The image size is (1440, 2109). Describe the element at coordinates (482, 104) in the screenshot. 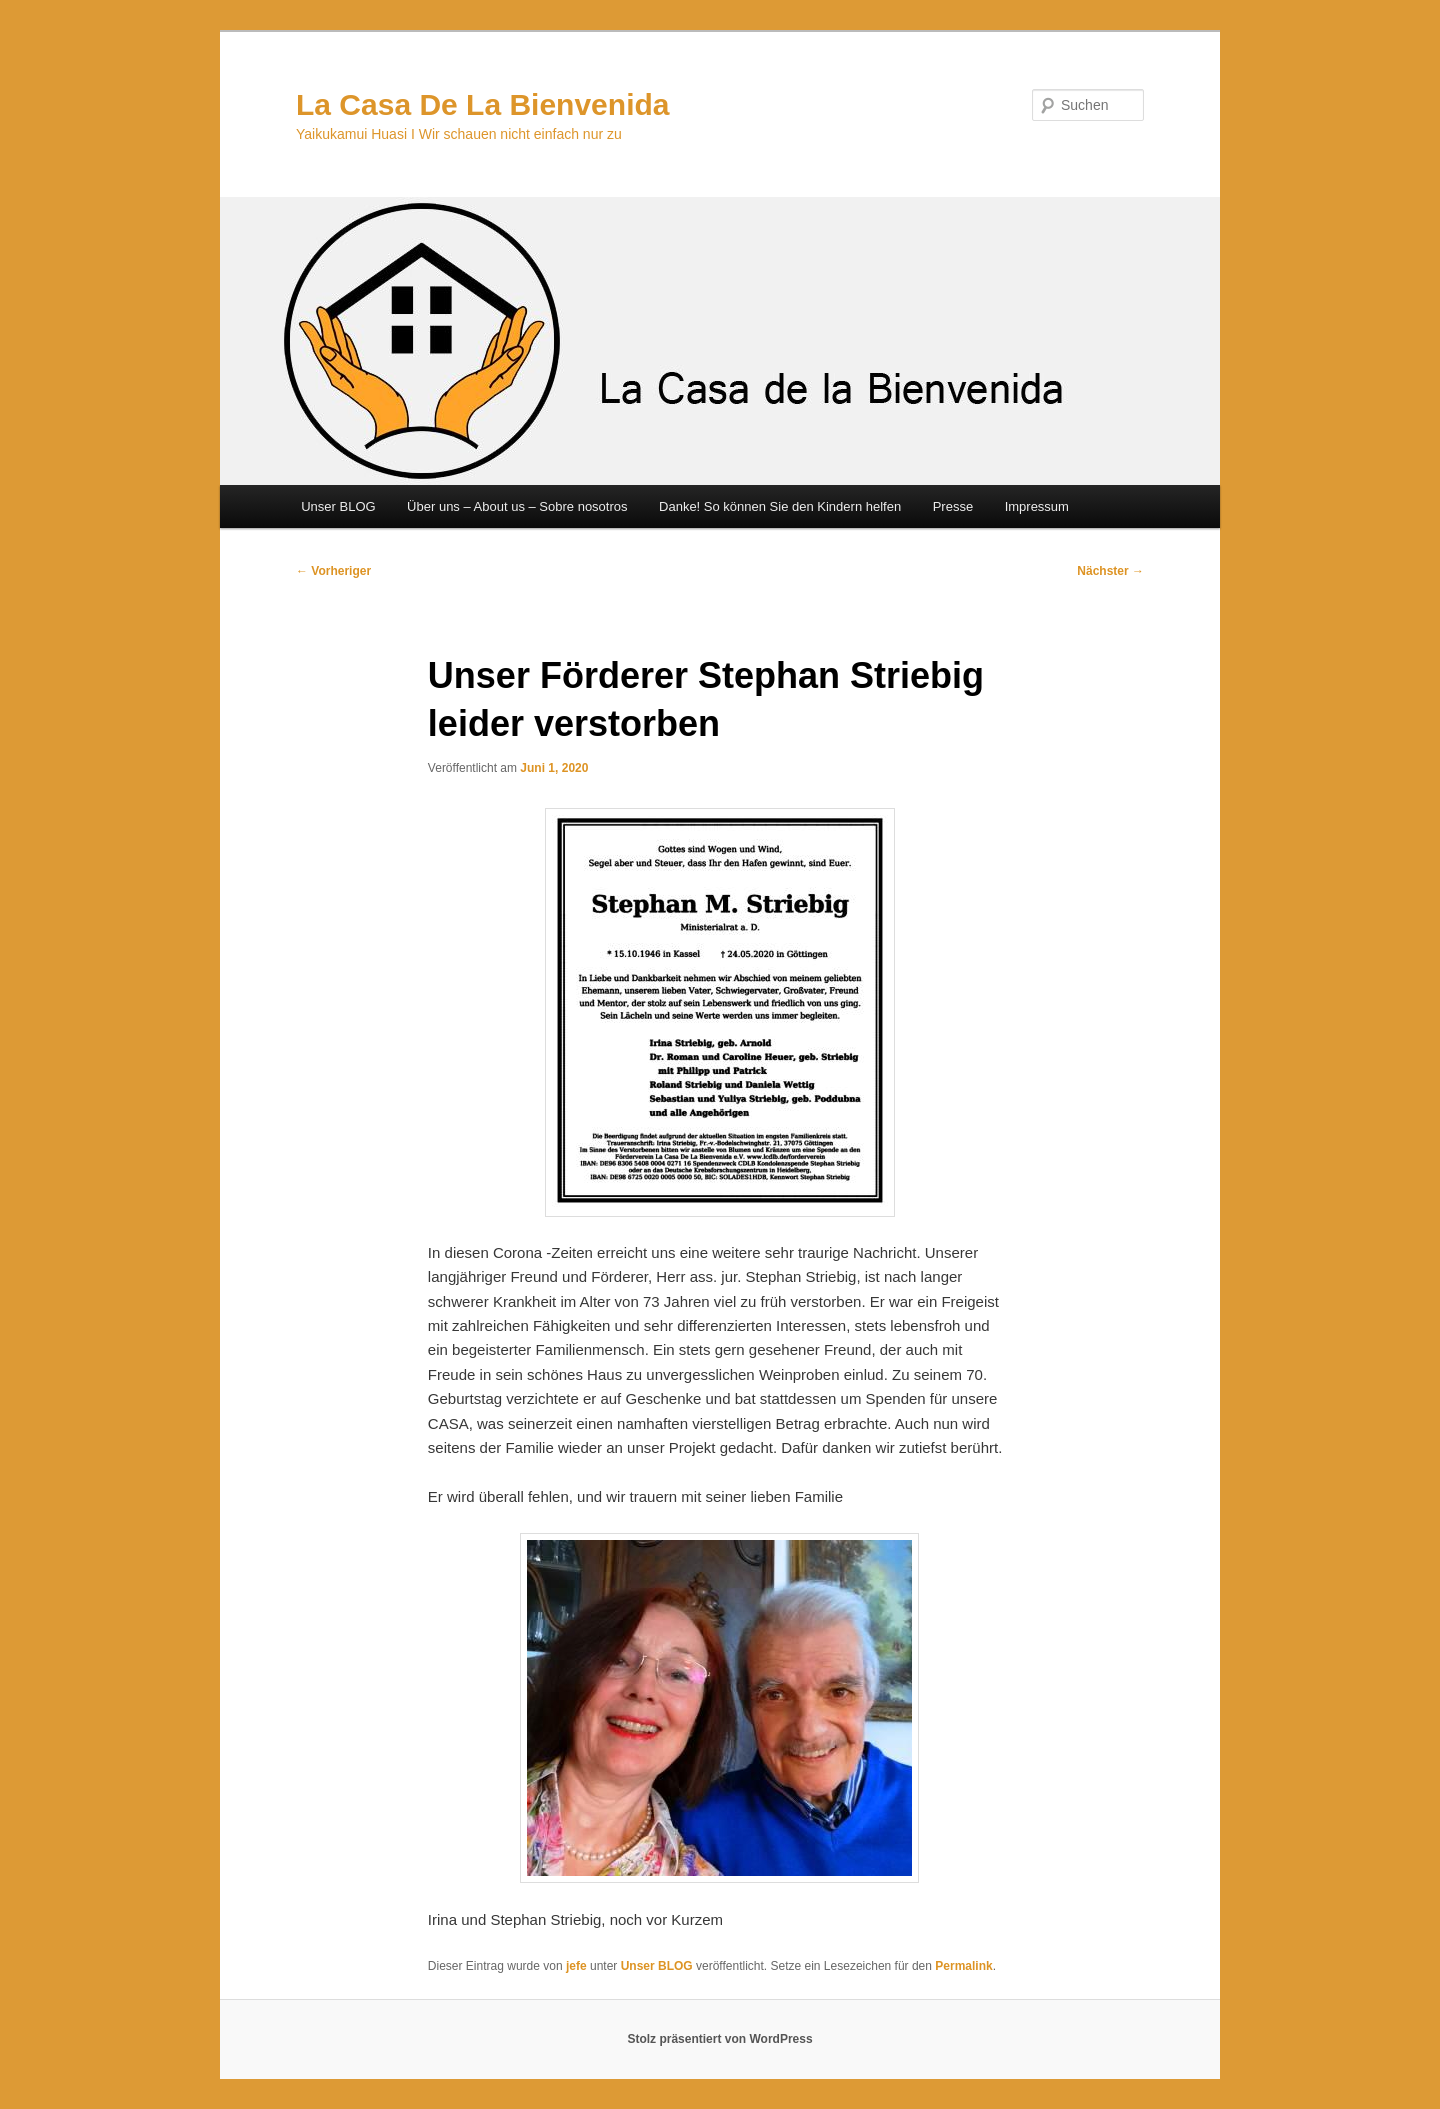

I see `La Casa De La Bienvenida` at that location.